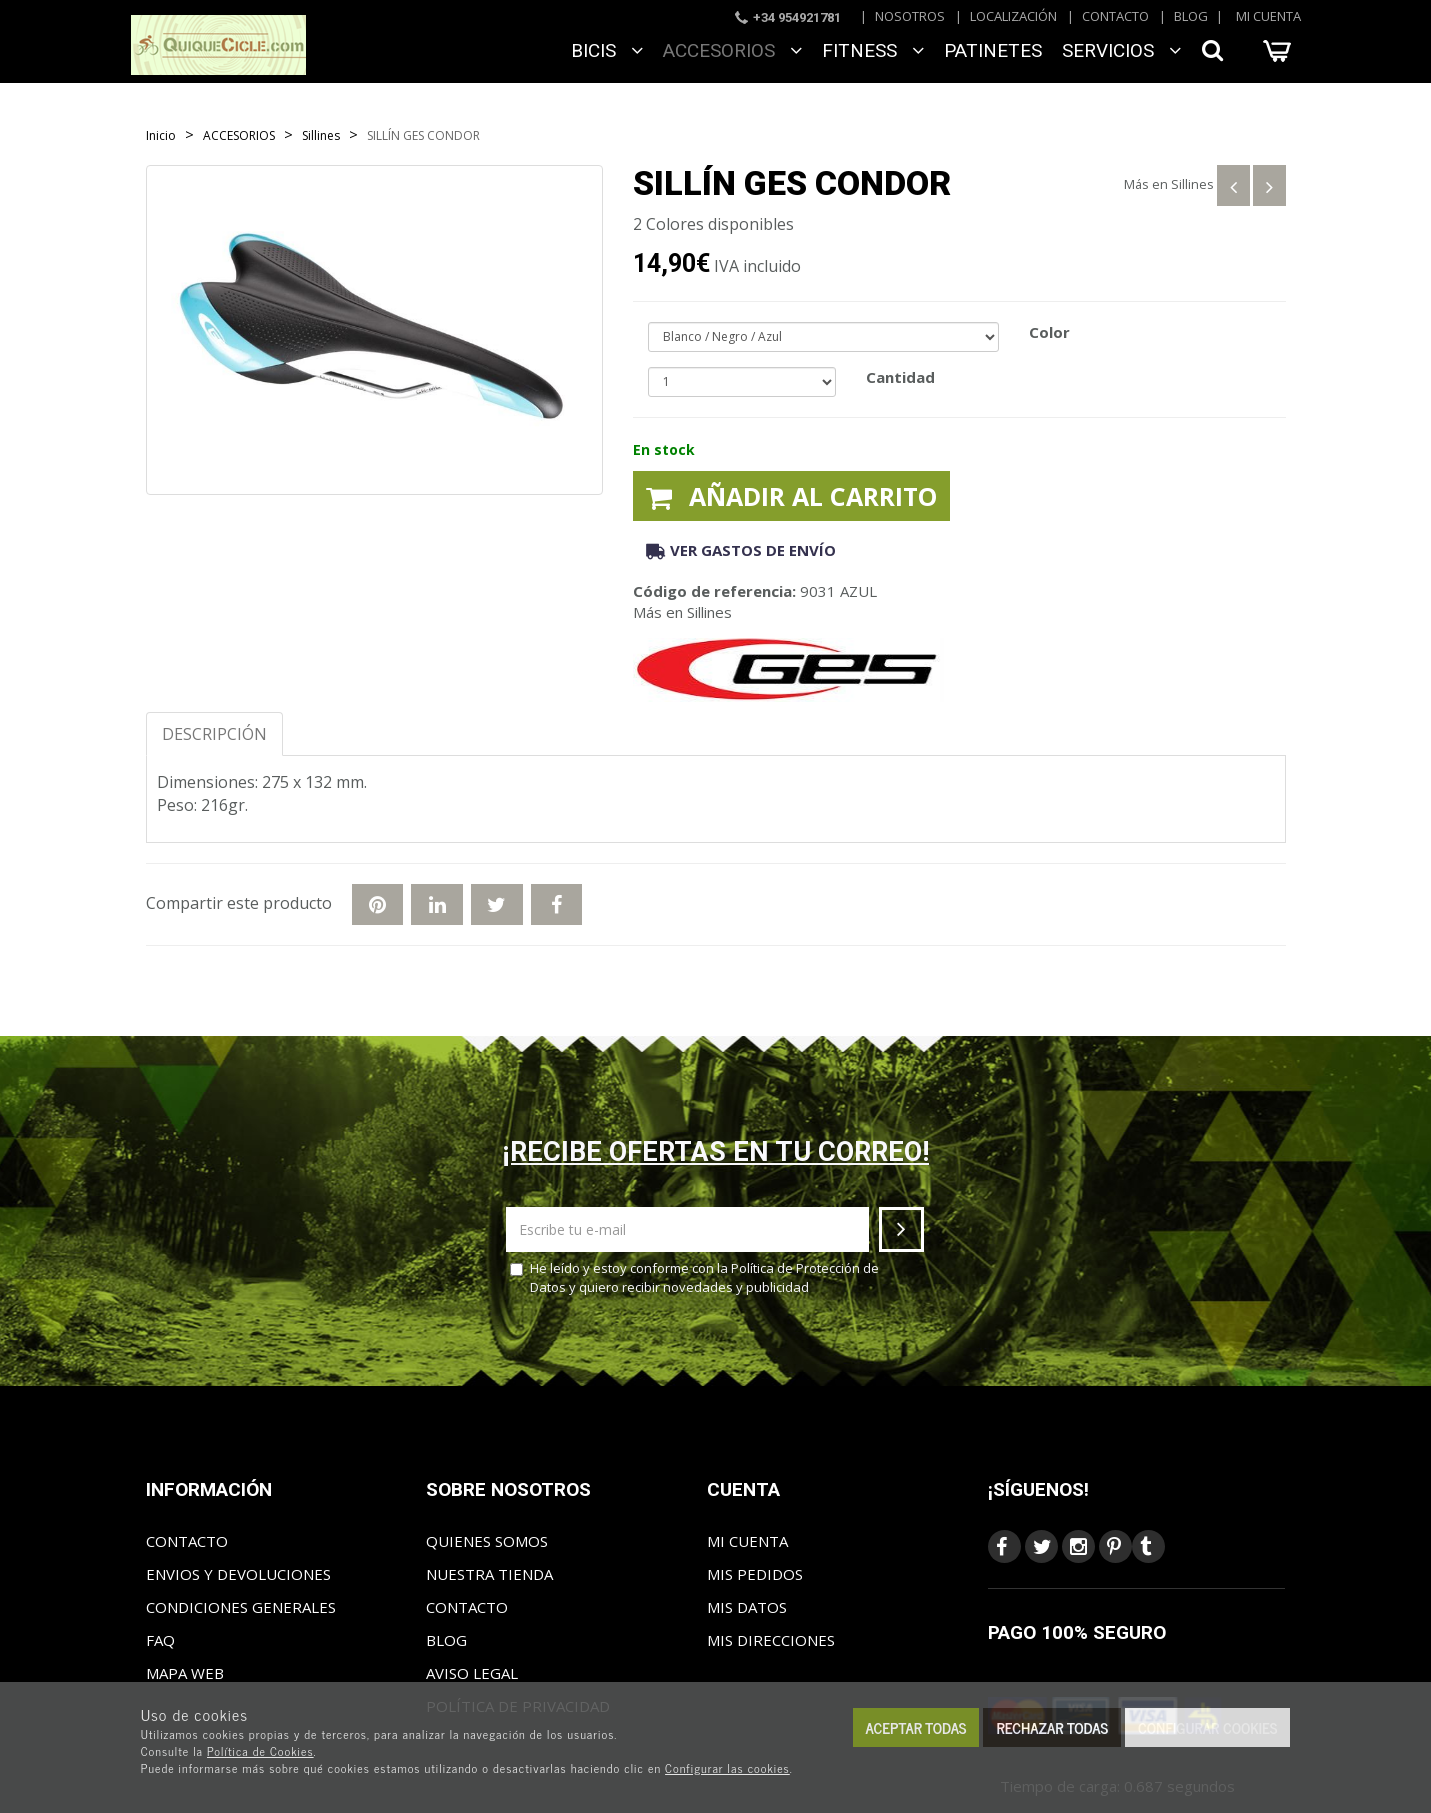 Image resolution: width=1431 pixels, height=1813 pixels. What do you see at coordinates (607, 50) in the screenshot?
I see `BICIS` at bounding box center [607, 50].